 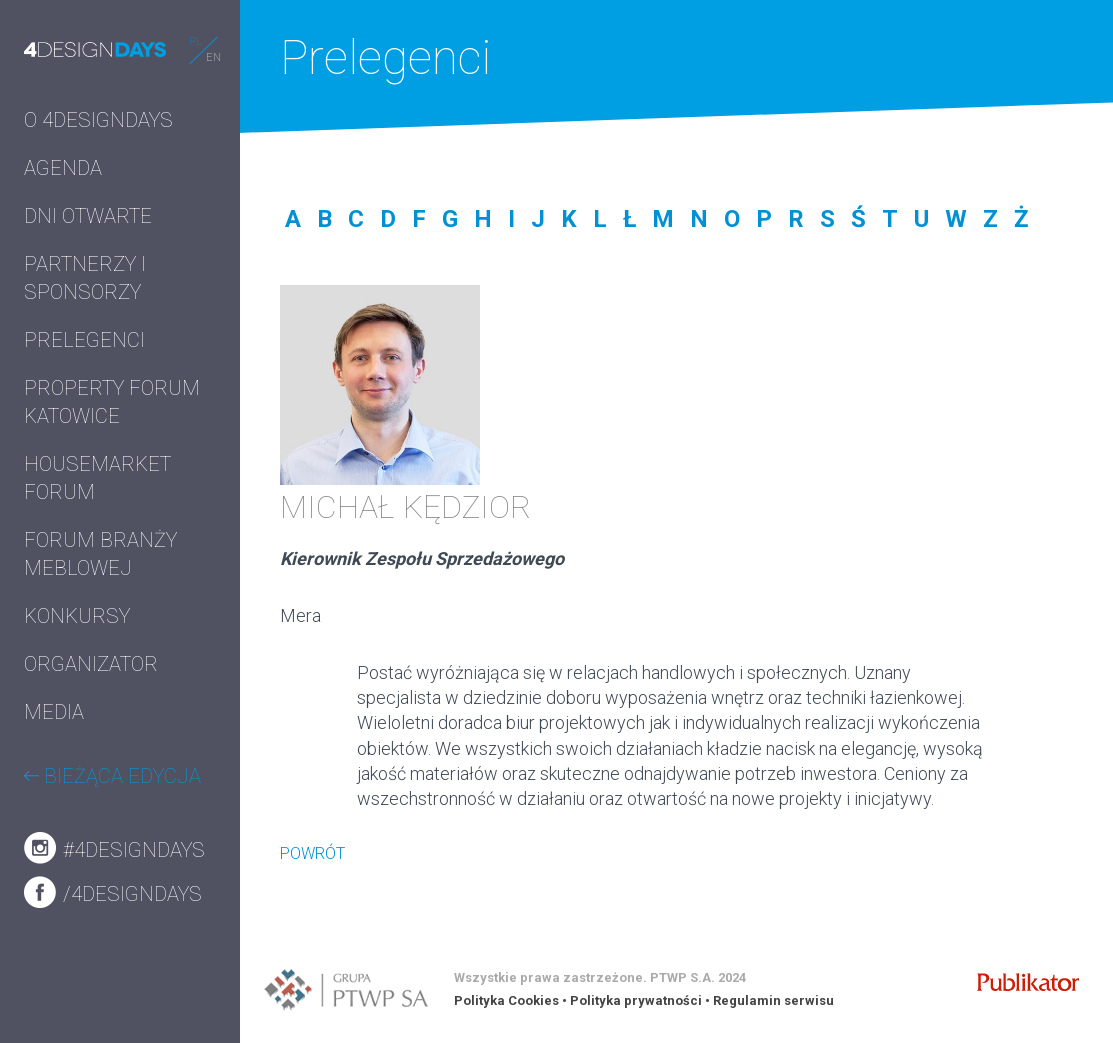 What do you see at coordinates (213, 57) in the screenshot?
I see `EN` at bounding box center [213, 57].